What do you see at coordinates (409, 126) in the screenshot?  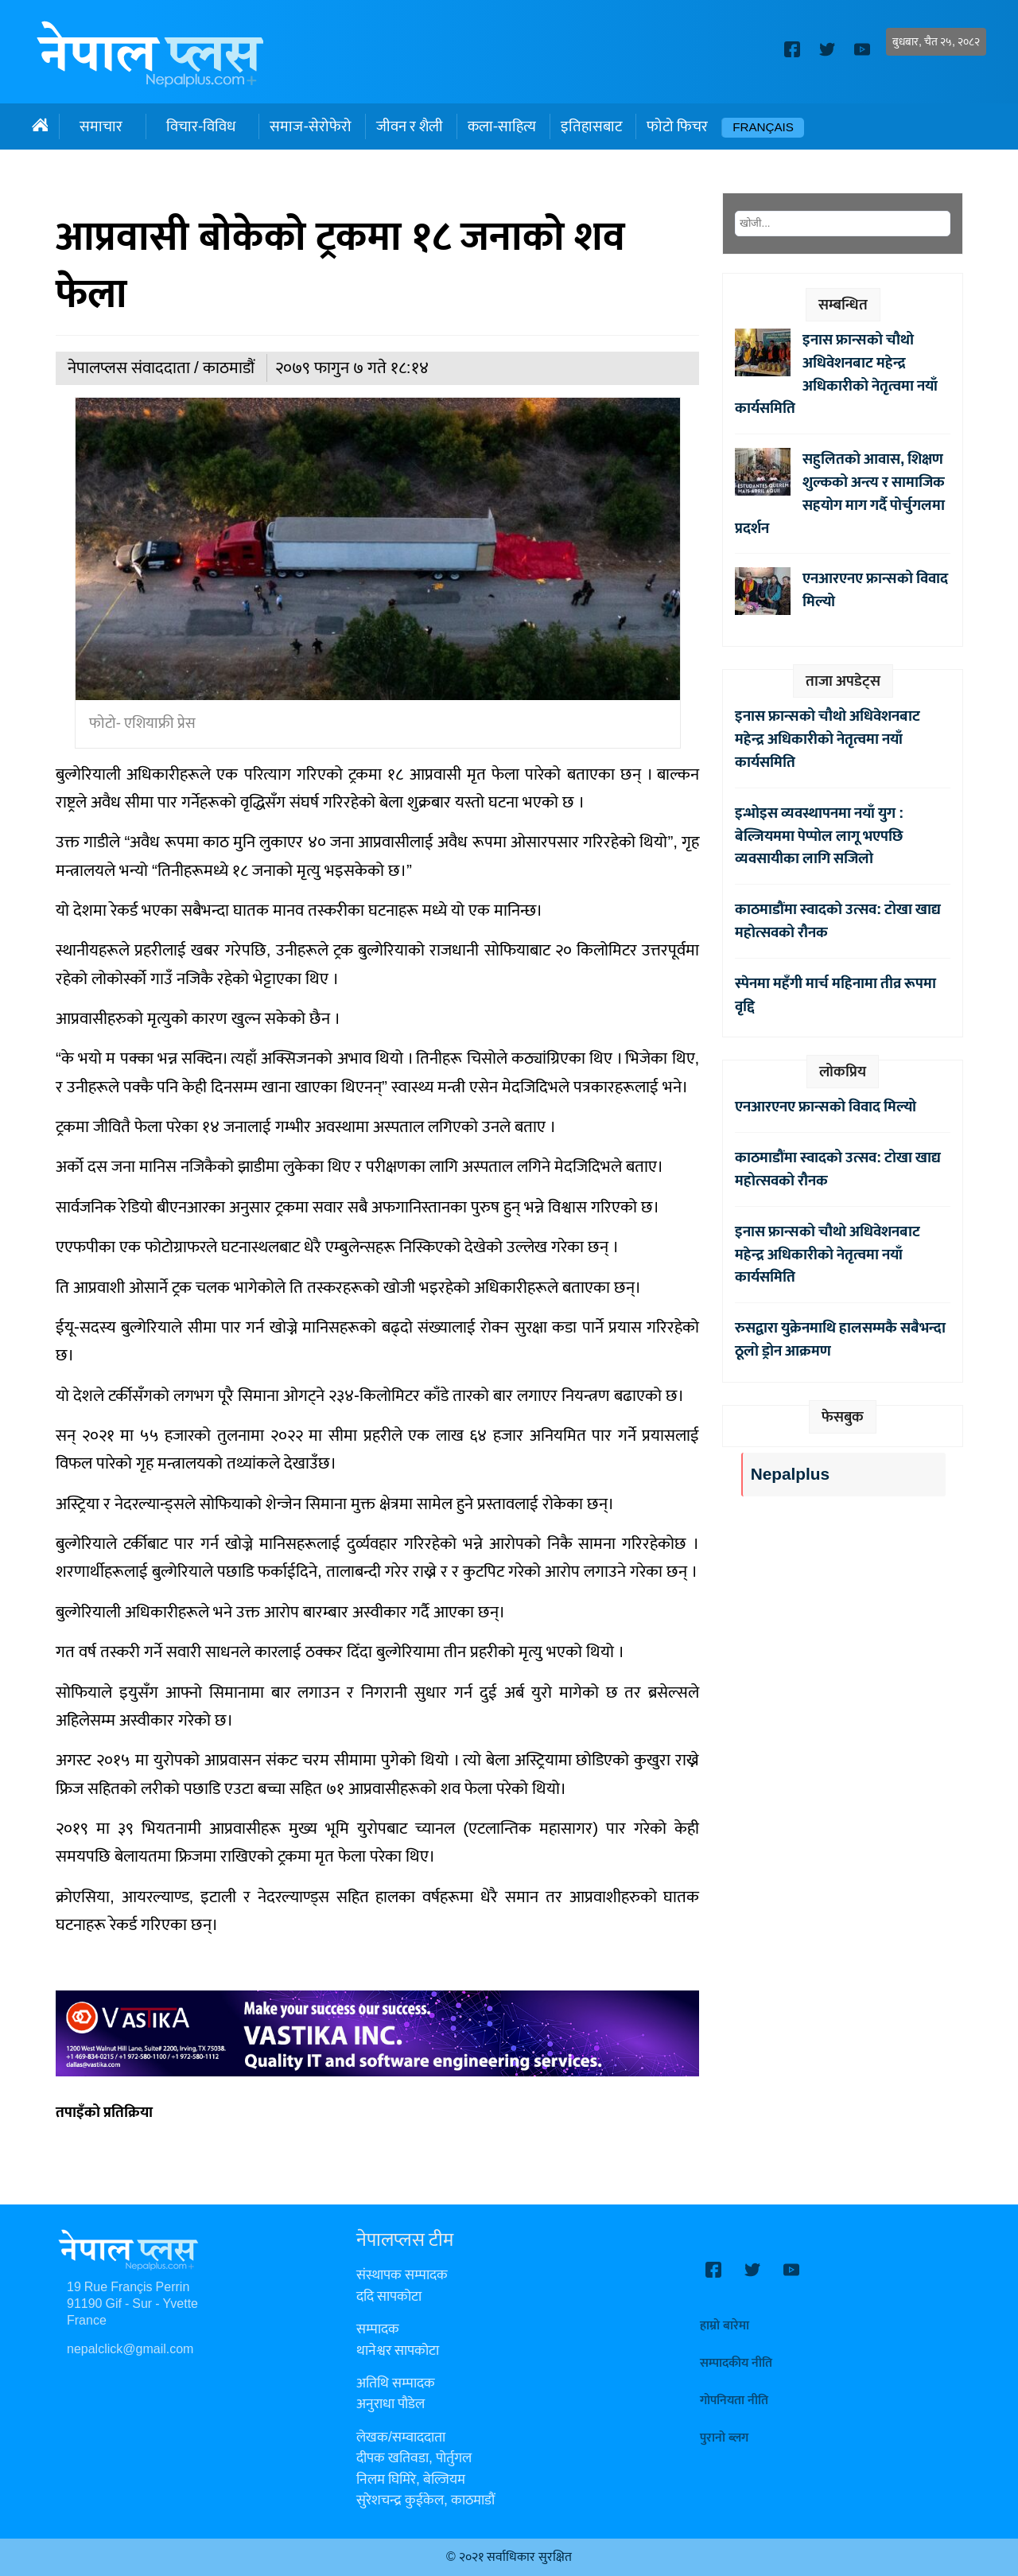 I see `जीवन र शैली` at bounding box center [409, 126].